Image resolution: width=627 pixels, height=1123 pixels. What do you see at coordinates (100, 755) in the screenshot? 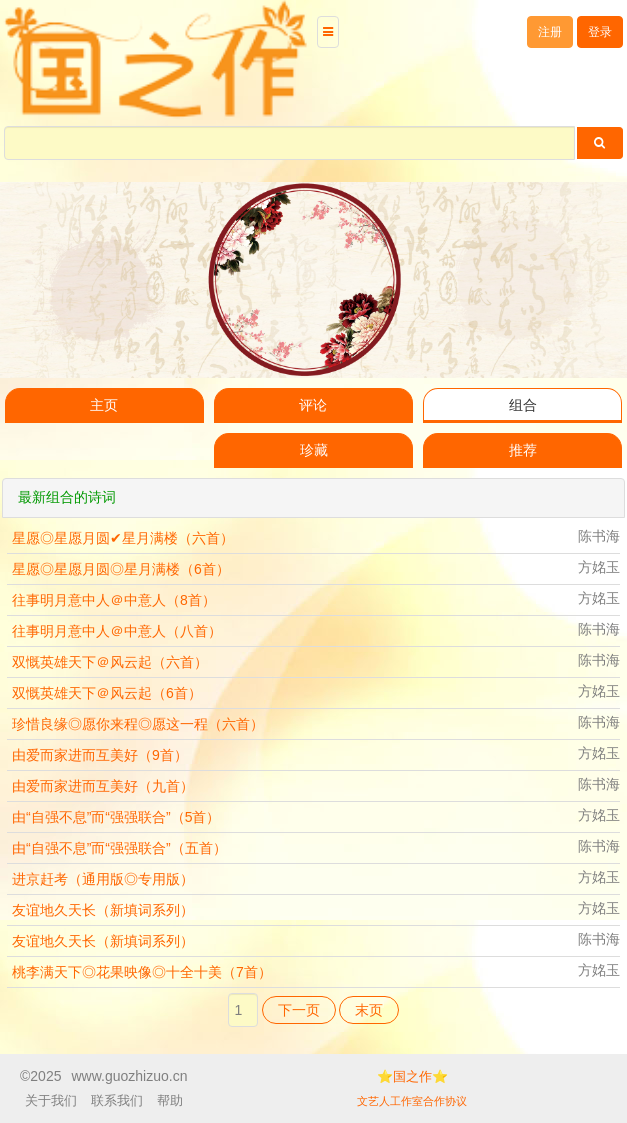
I see `由爱而家进而互美好（9首）` at bounding box center [100, 755].